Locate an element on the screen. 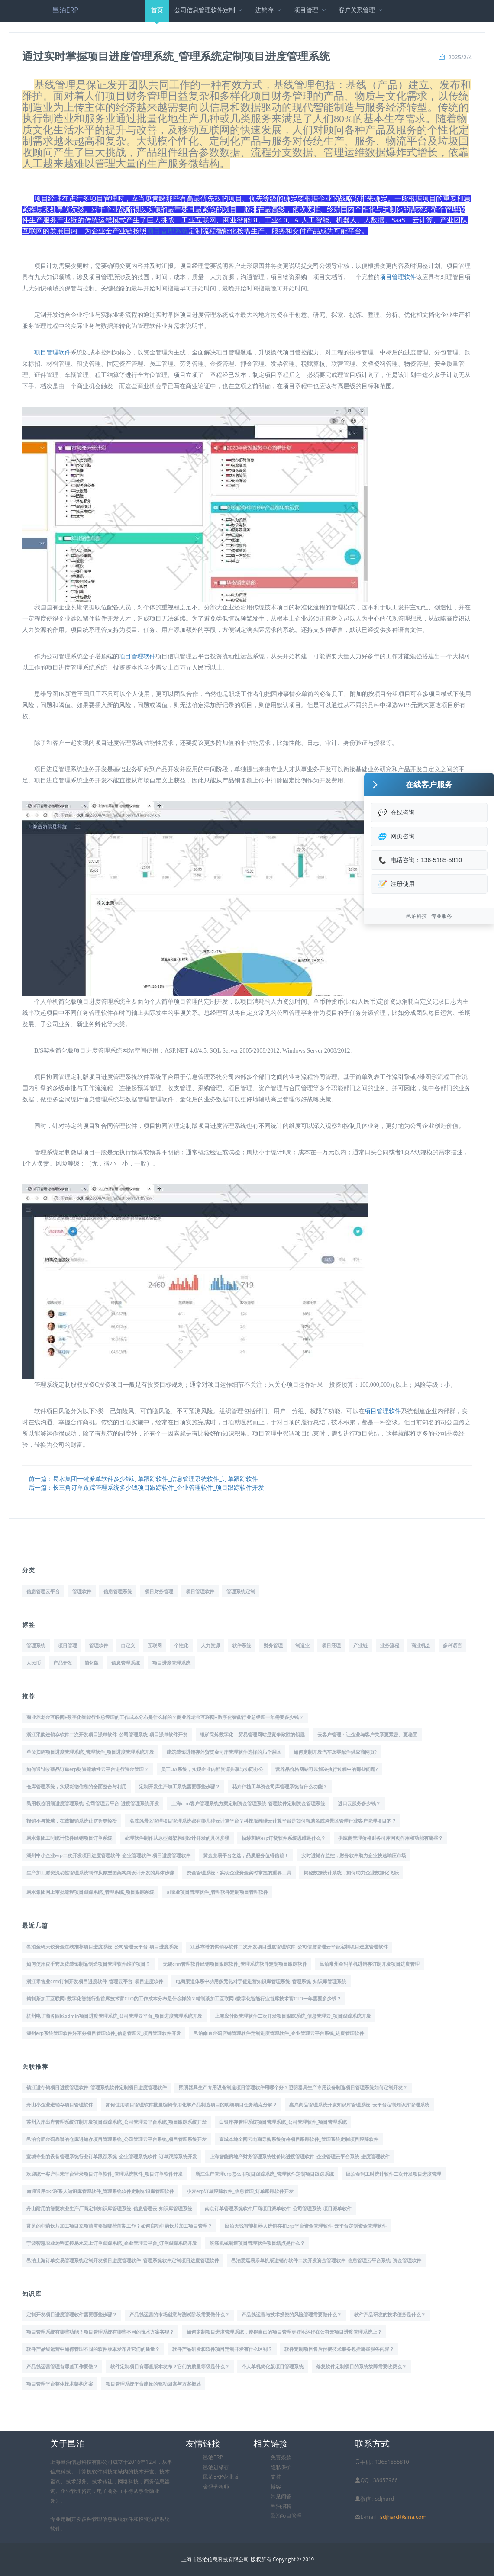  软件产品研发和软件项目定制开发有什么区别？ is located at coordinates (222, 2349).